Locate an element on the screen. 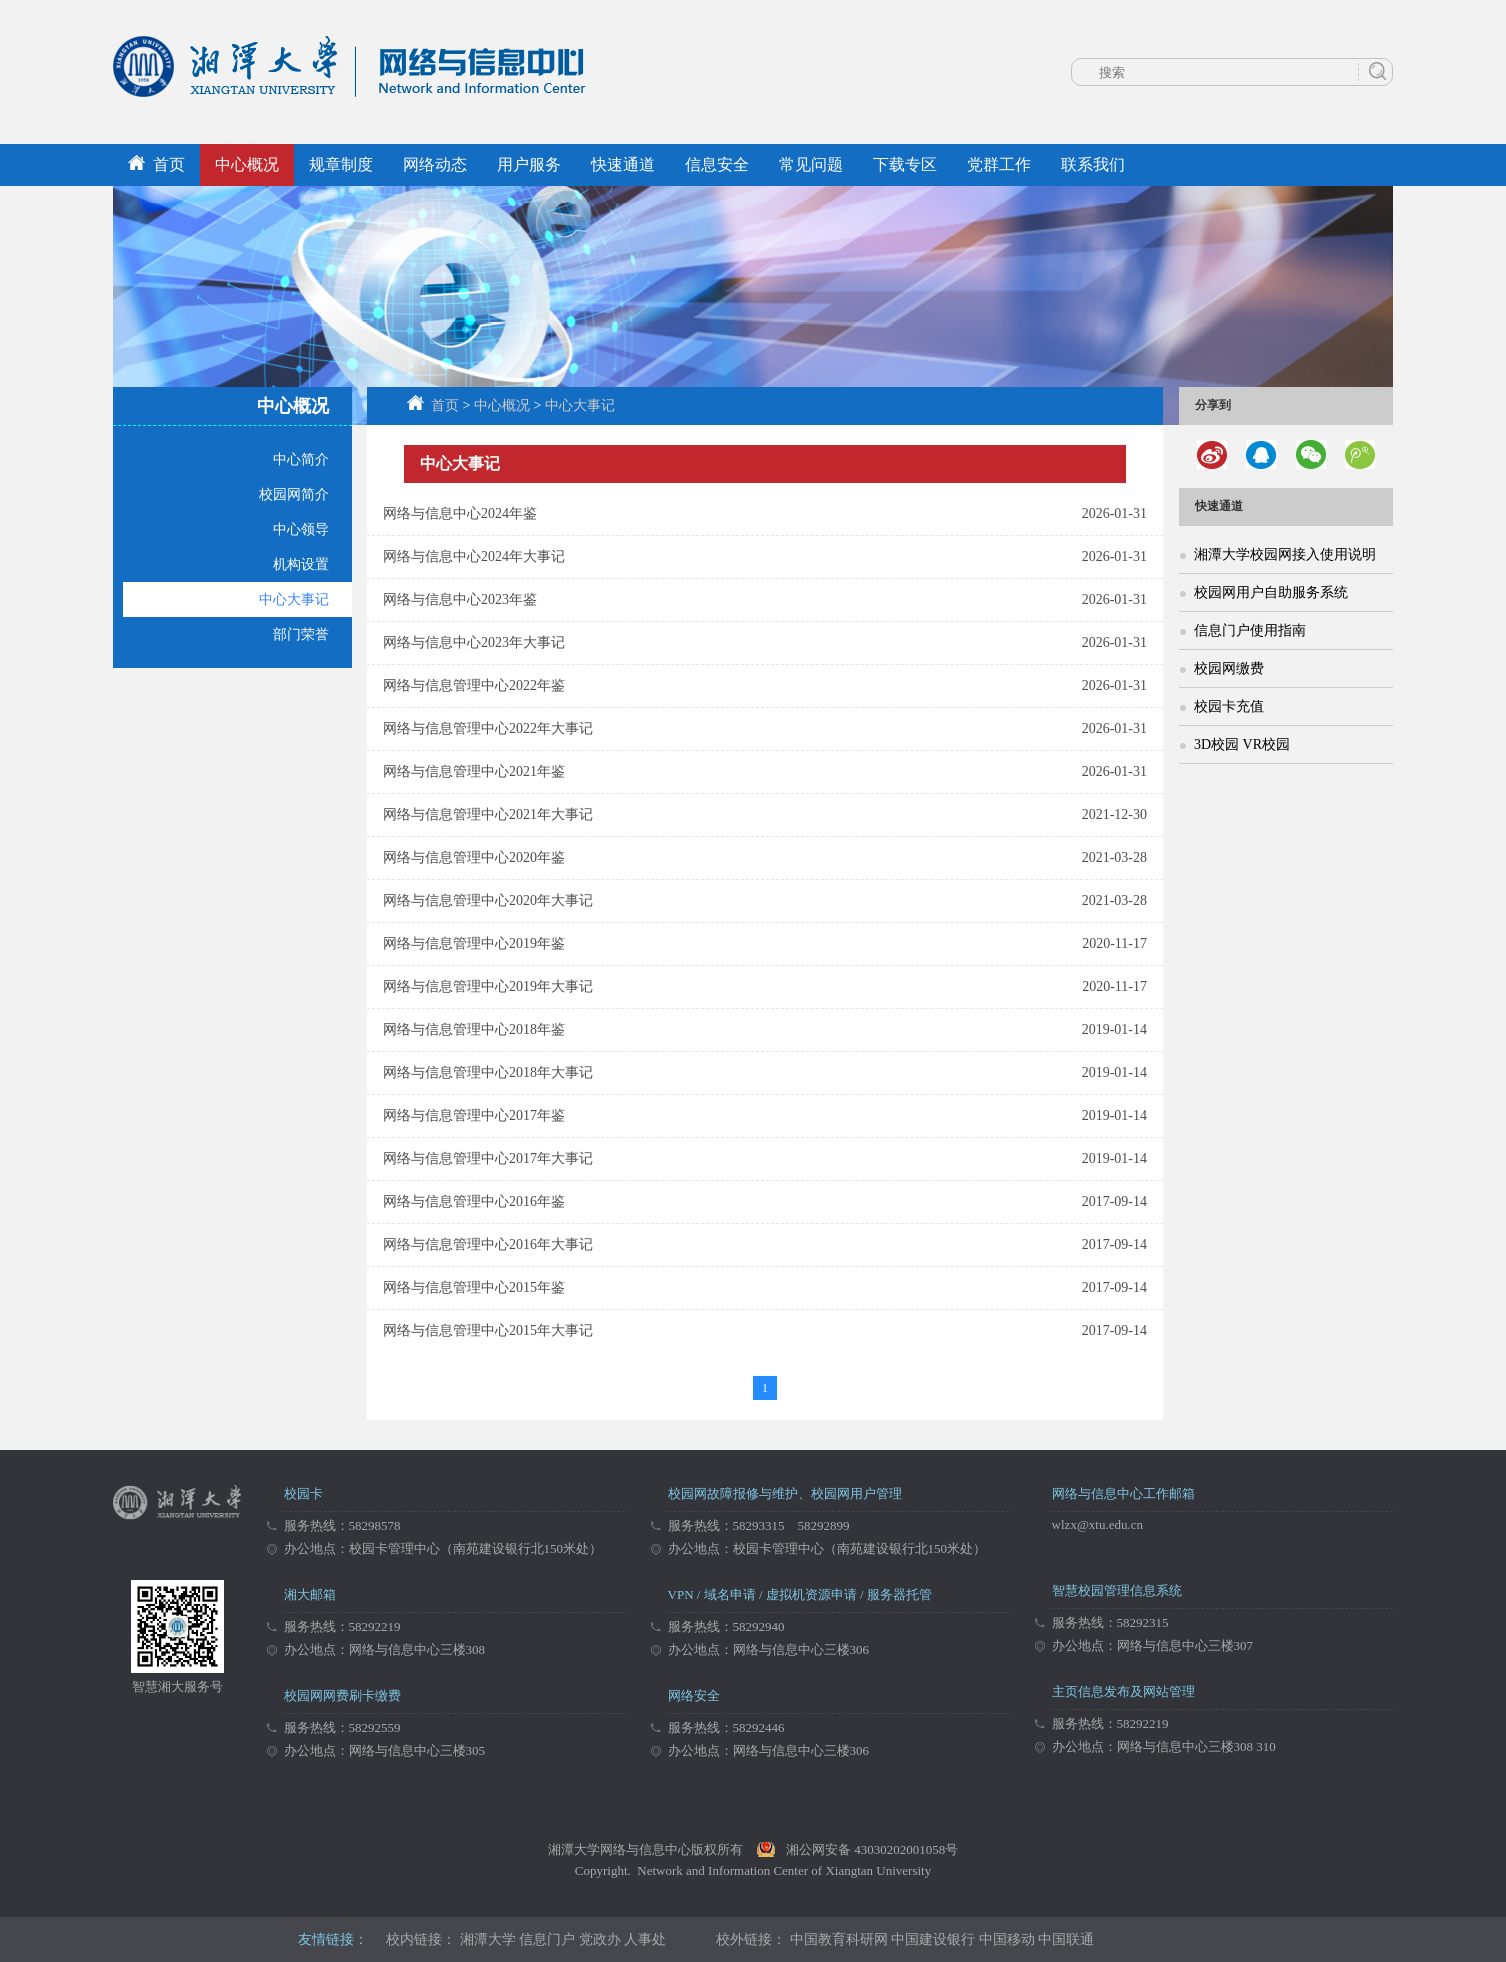  党群工作 is located at coordinates (999, 164).